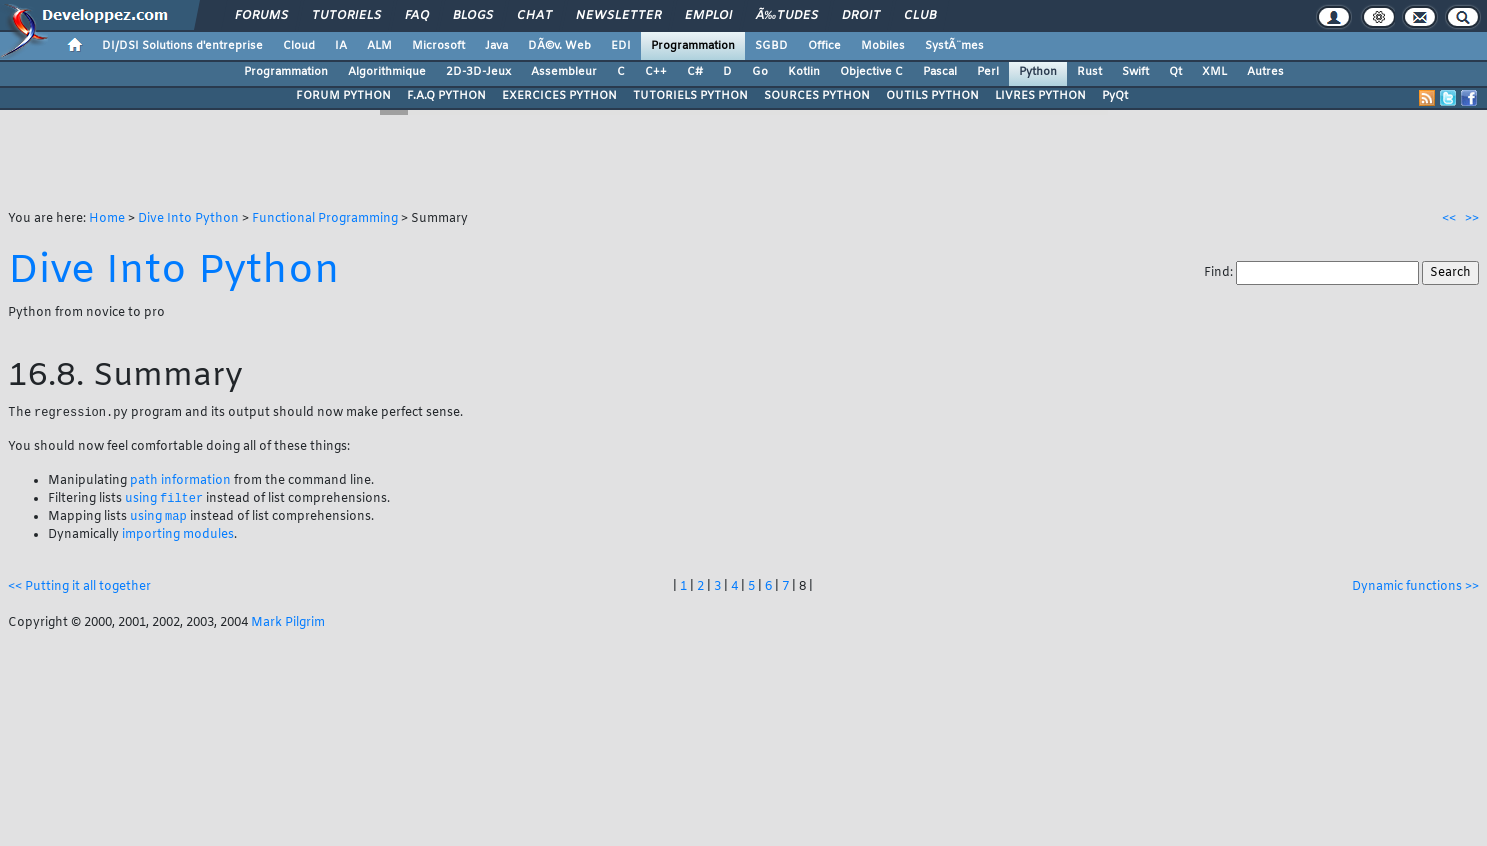  Describe the element at coordinates (824, 46) in the screenshot. I see `Office` at that location.